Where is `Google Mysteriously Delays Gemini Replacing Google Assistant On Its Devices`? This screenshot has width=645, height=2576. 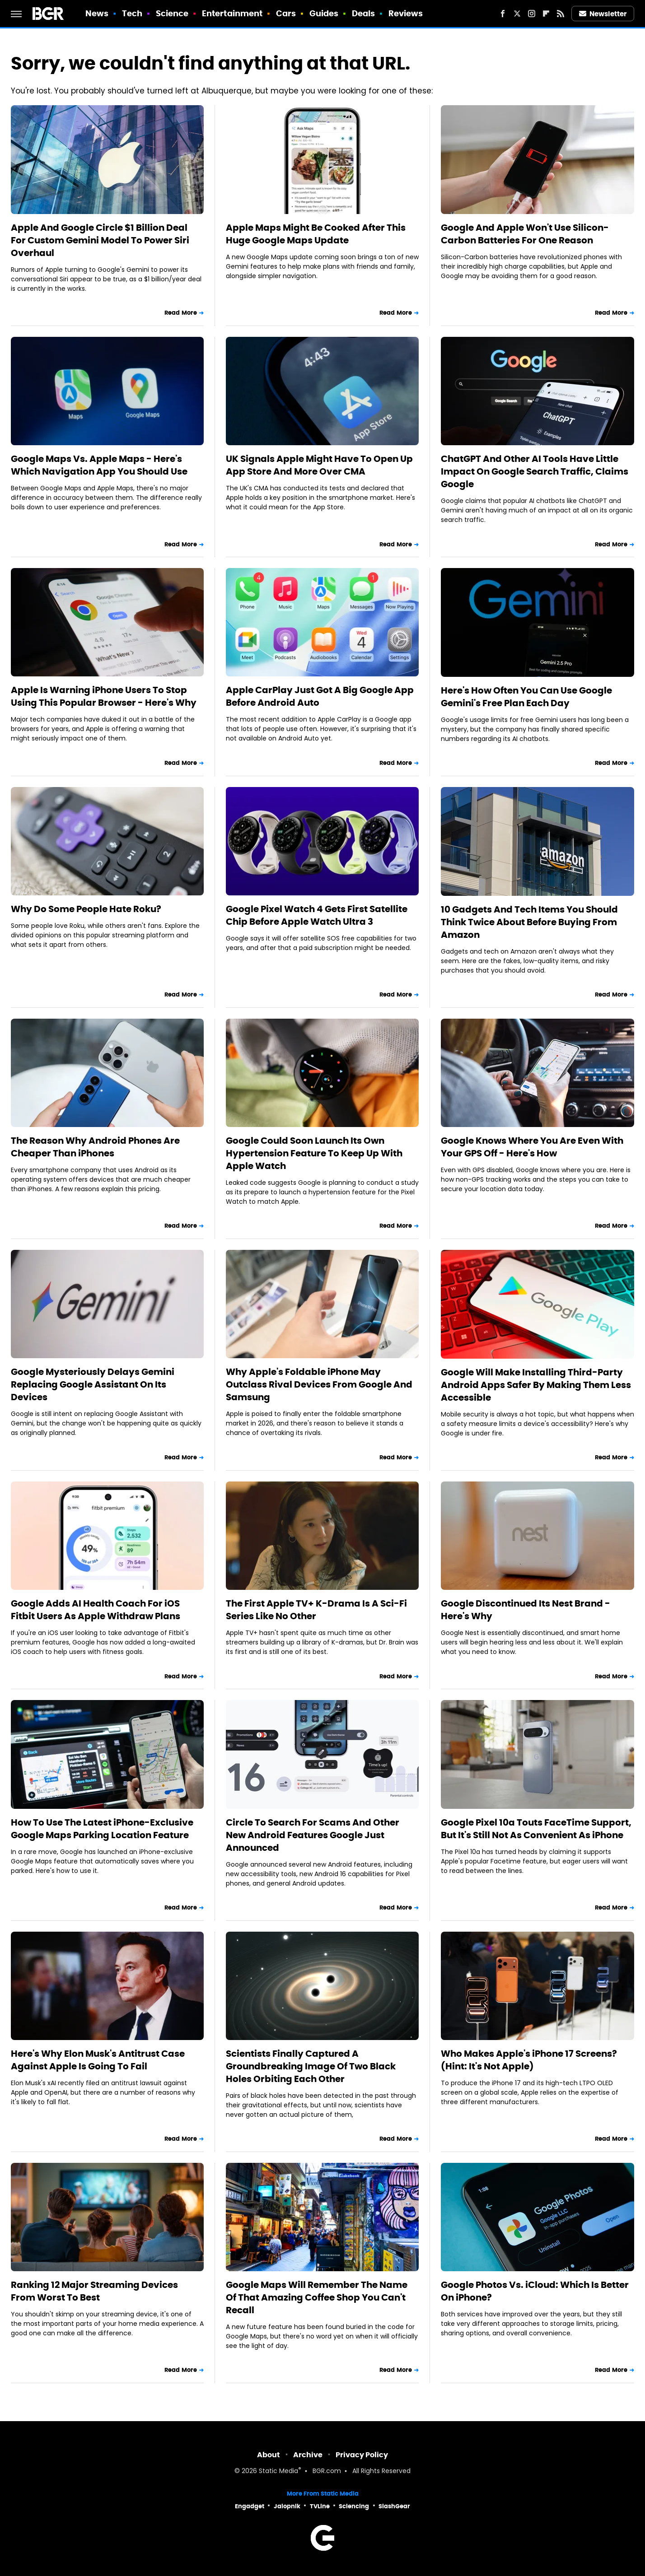 Google Mysteriously Delays Gemini Replacing Google Assistant On Its Devices is located at coordinates (92, 1384).